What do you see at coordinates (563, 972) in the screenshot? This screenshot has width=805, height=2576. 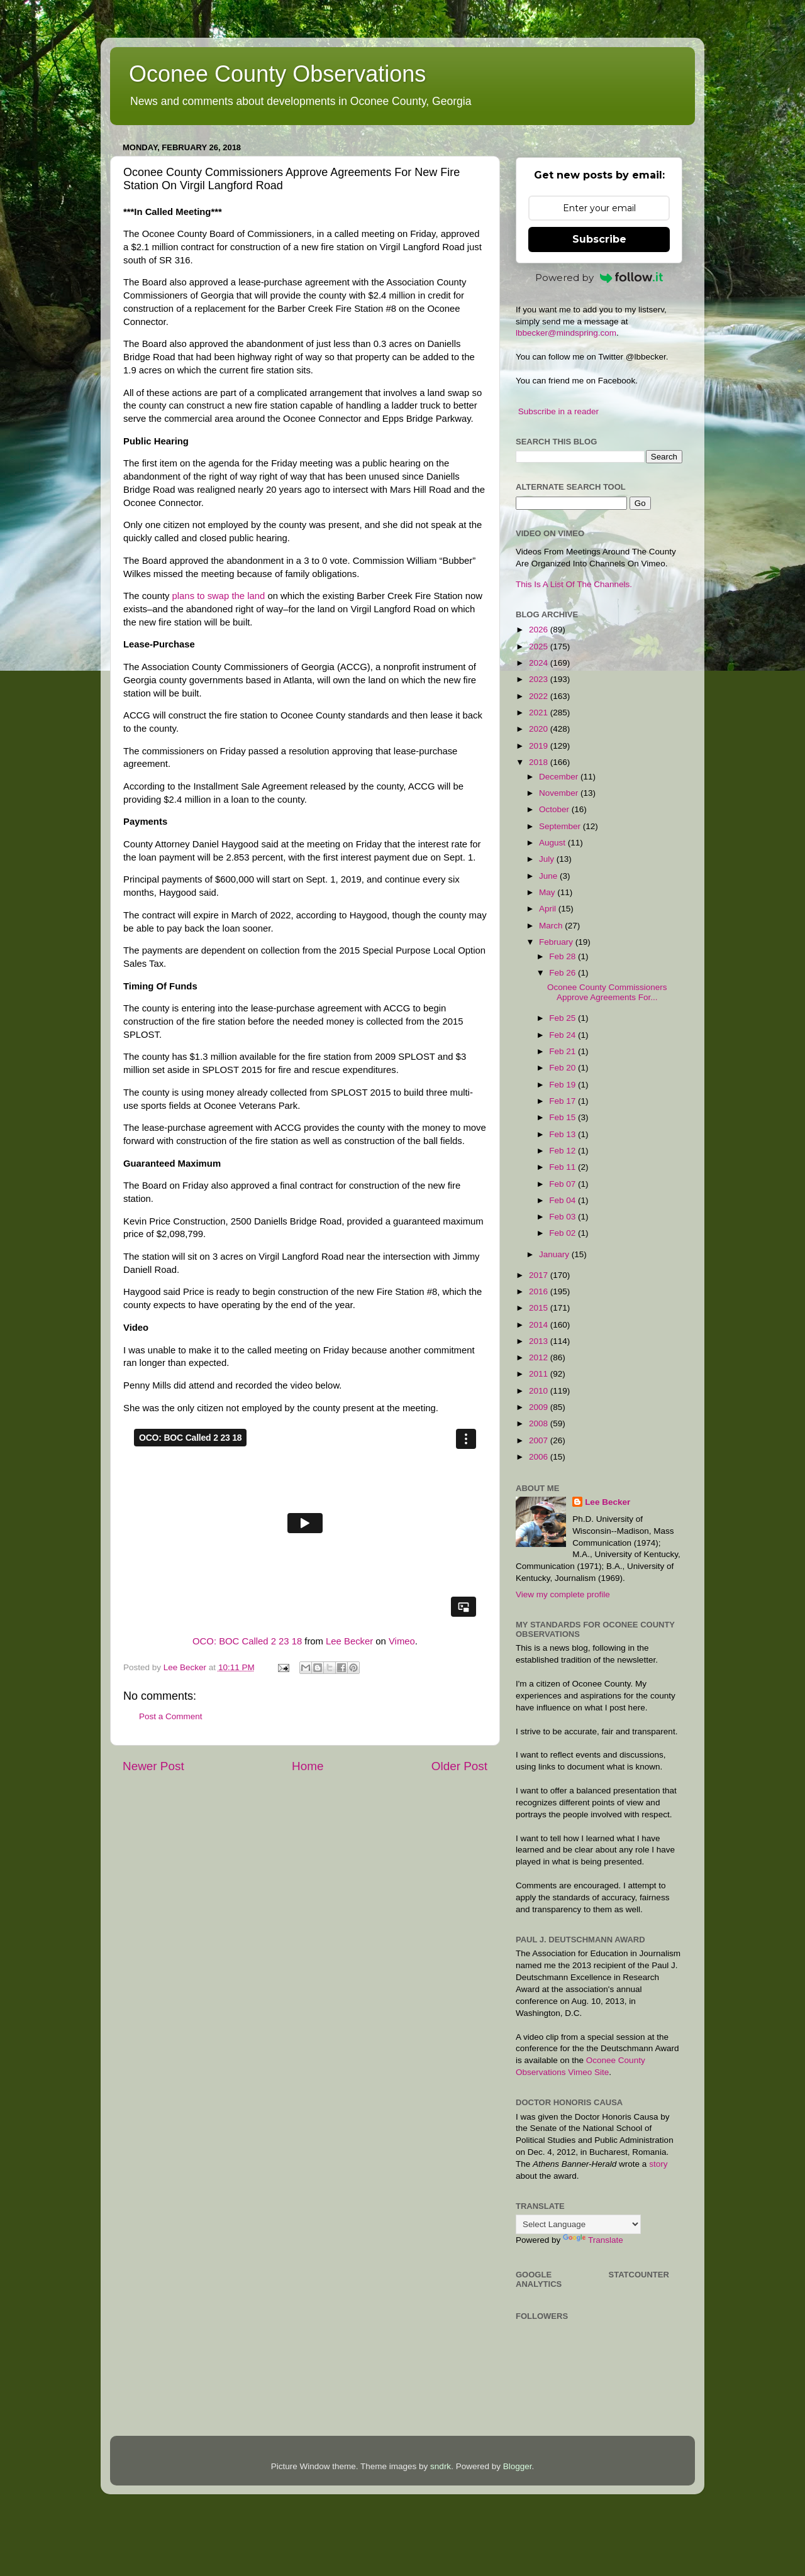 I see `Feb 26` at bounding box center [563, 972].